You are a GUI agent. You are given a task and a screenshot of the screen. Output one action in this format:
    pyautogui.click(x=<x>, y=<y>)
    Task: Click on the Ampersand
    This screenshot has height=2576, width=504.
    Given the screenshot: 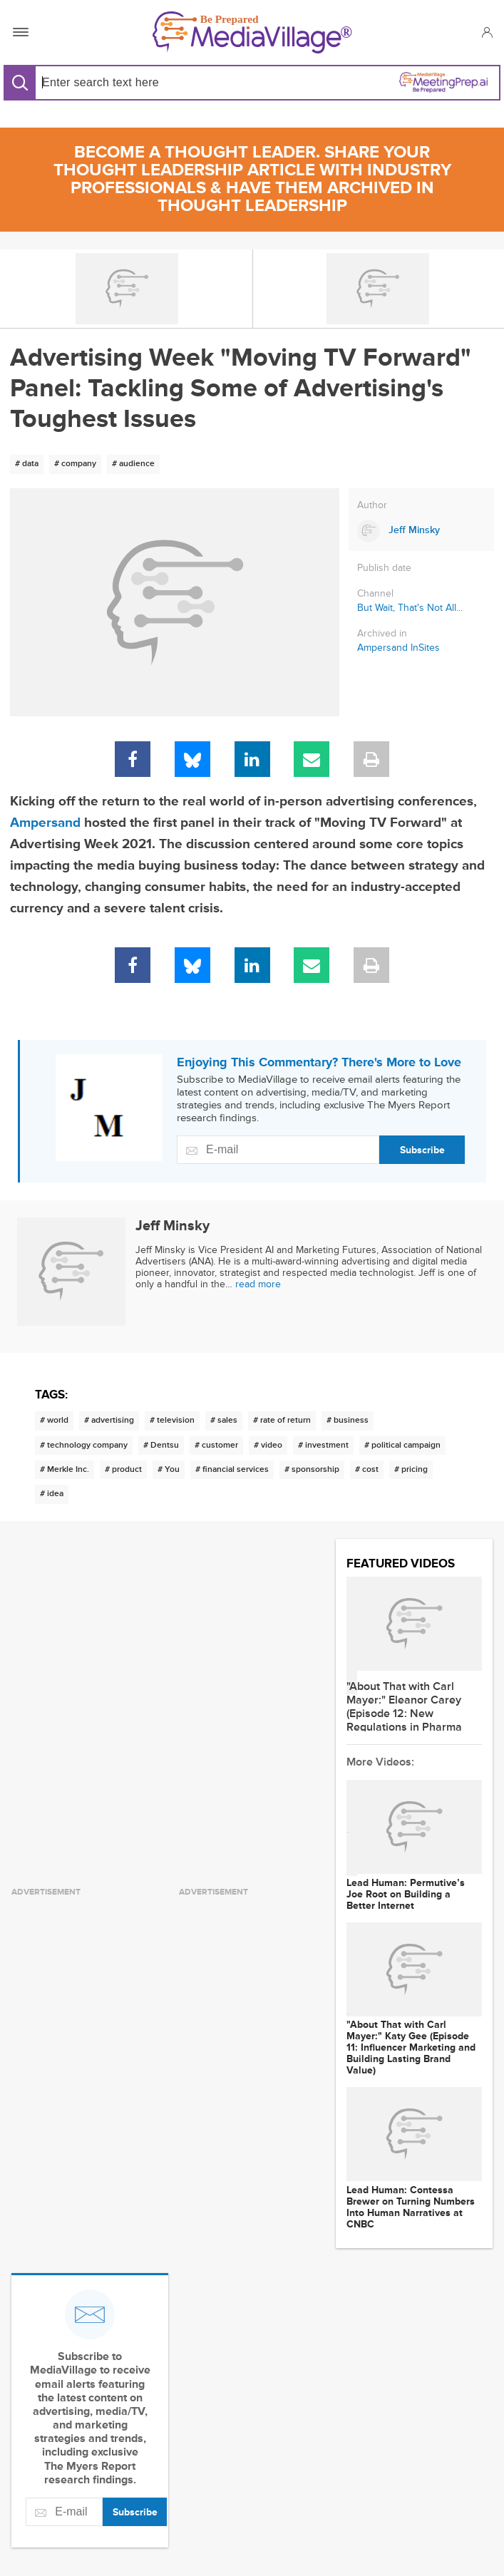 What is the action you would take?
    pyautogui.click(x=45, y=823)
    